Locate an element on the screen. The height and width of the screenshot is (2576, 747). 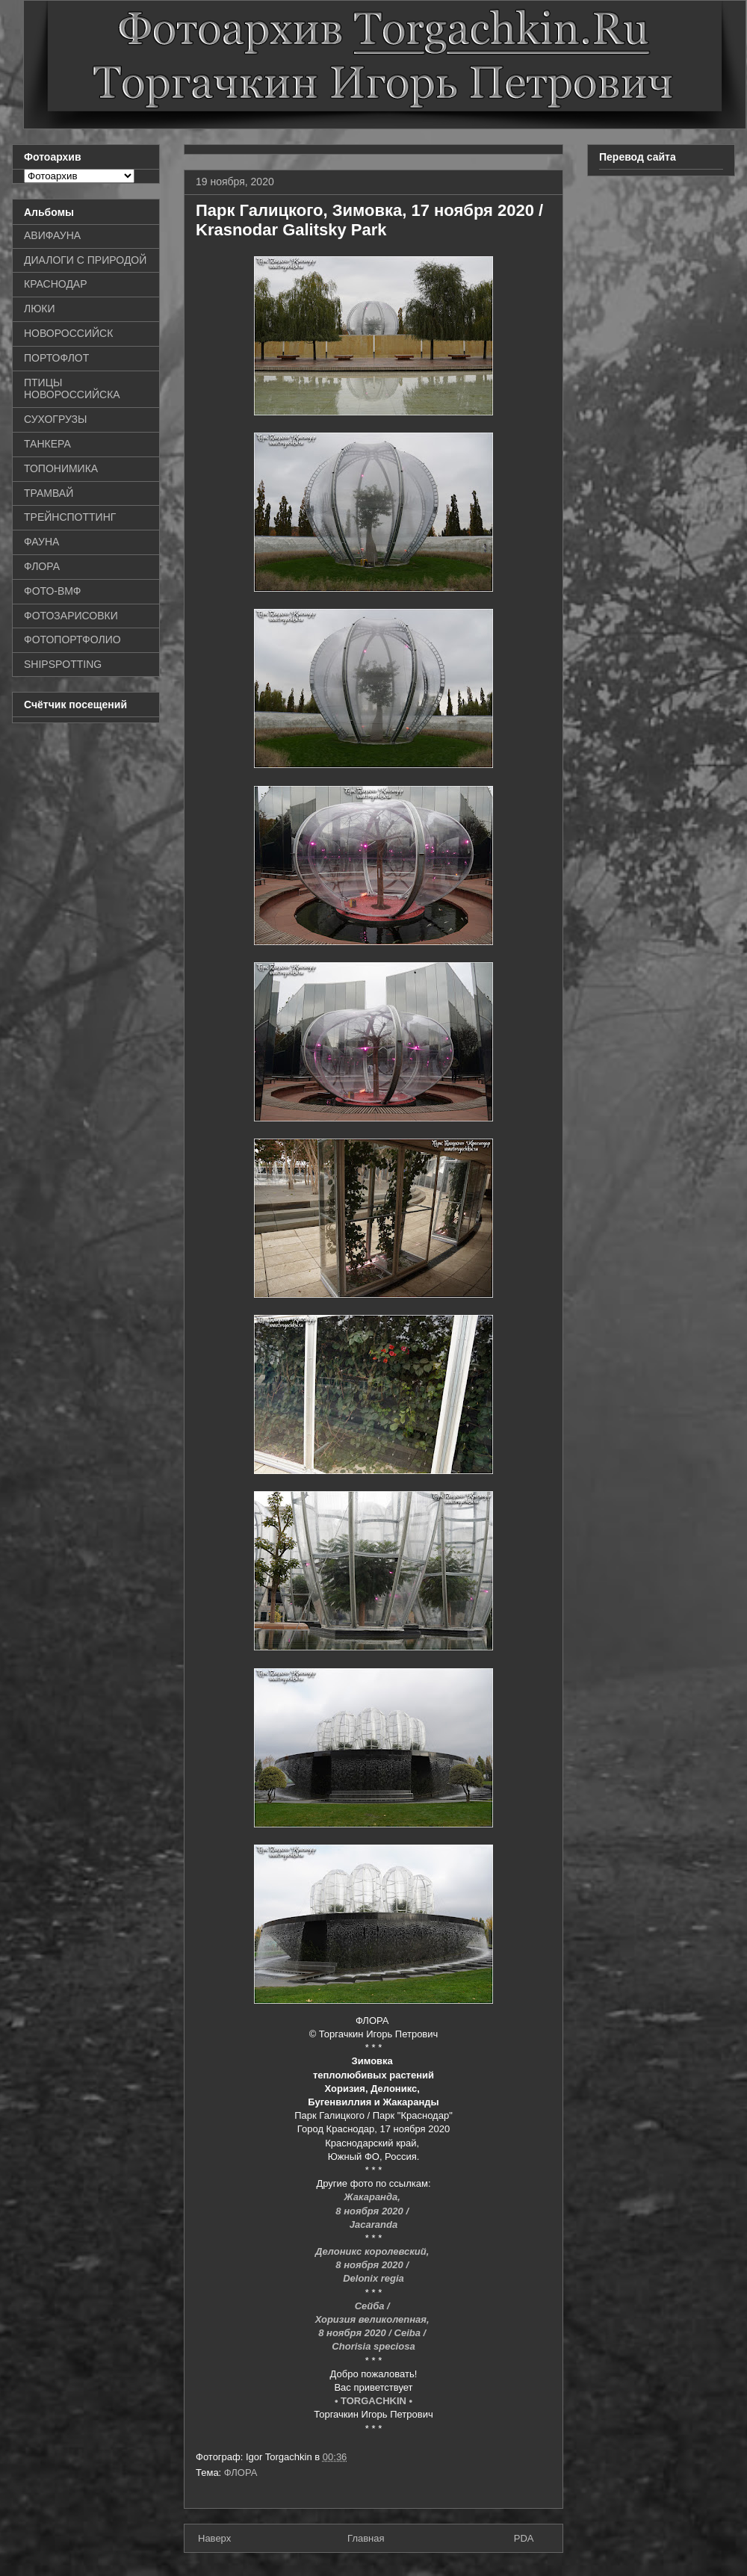
ФОТО-ВМФ is located at coordinates (52, 591).